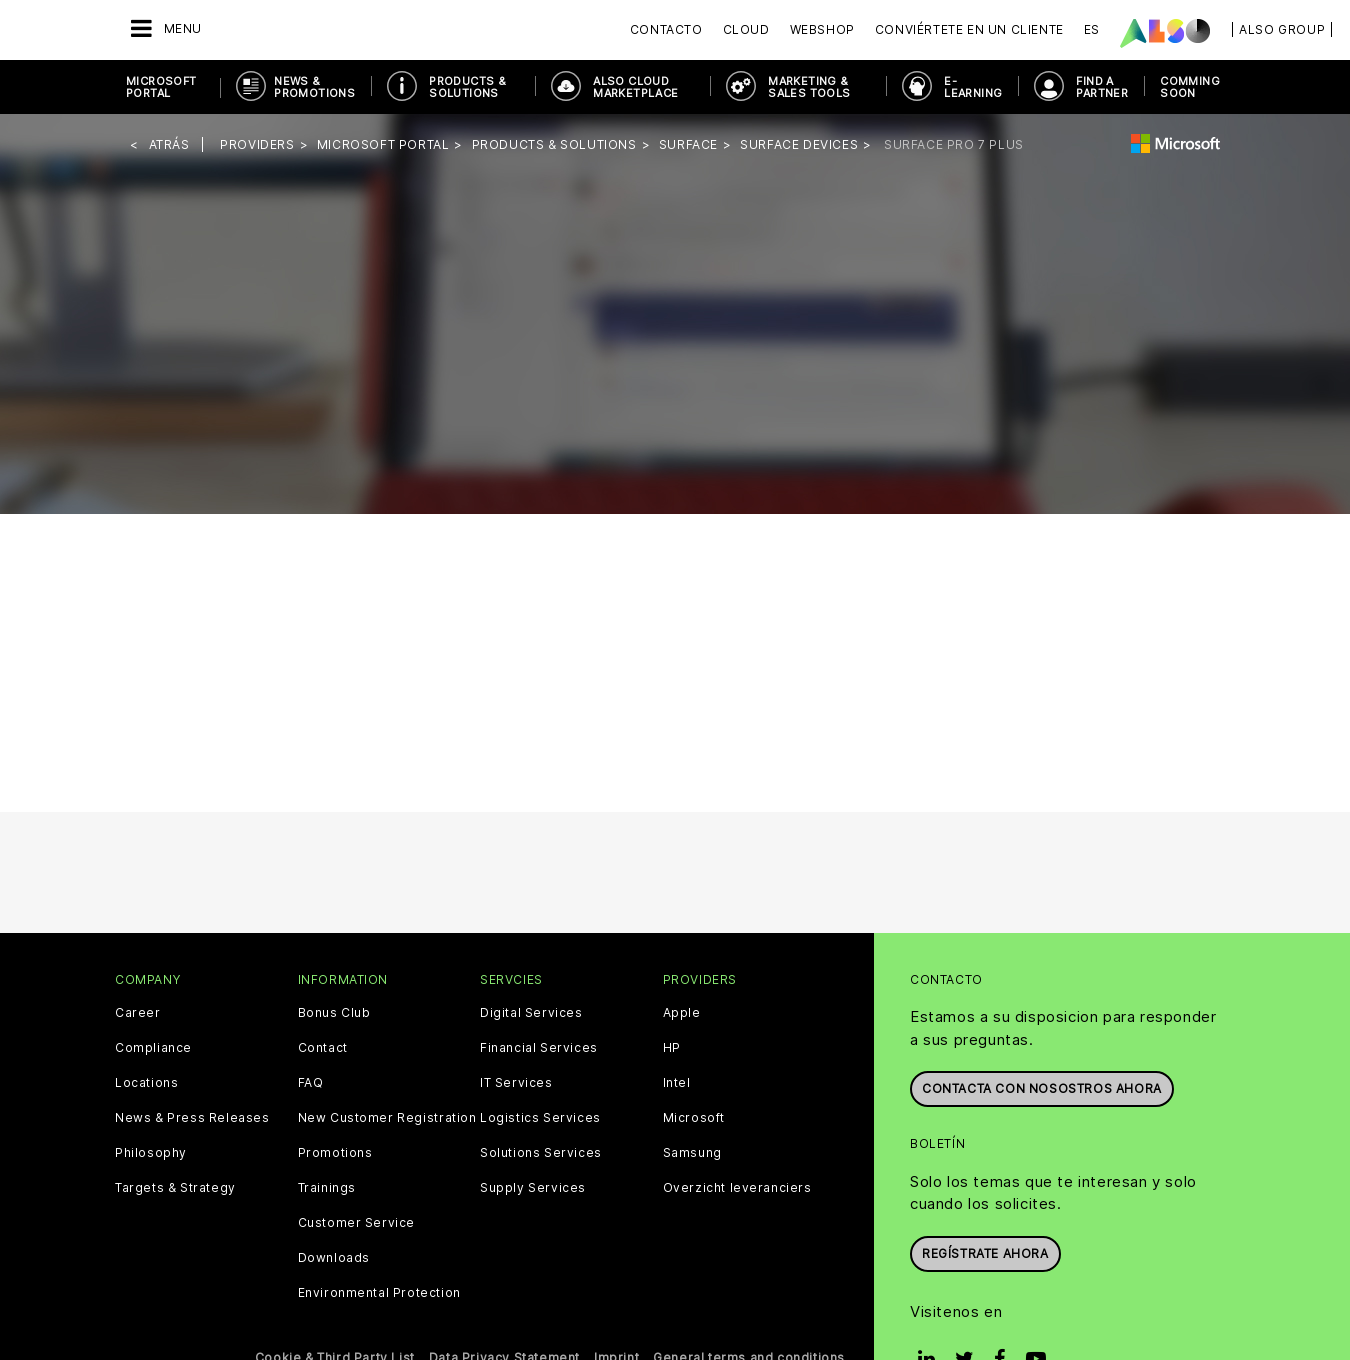 The width and height of the screenshot is (1350, 1360). I want to click on Apple, so click(682, 1013).